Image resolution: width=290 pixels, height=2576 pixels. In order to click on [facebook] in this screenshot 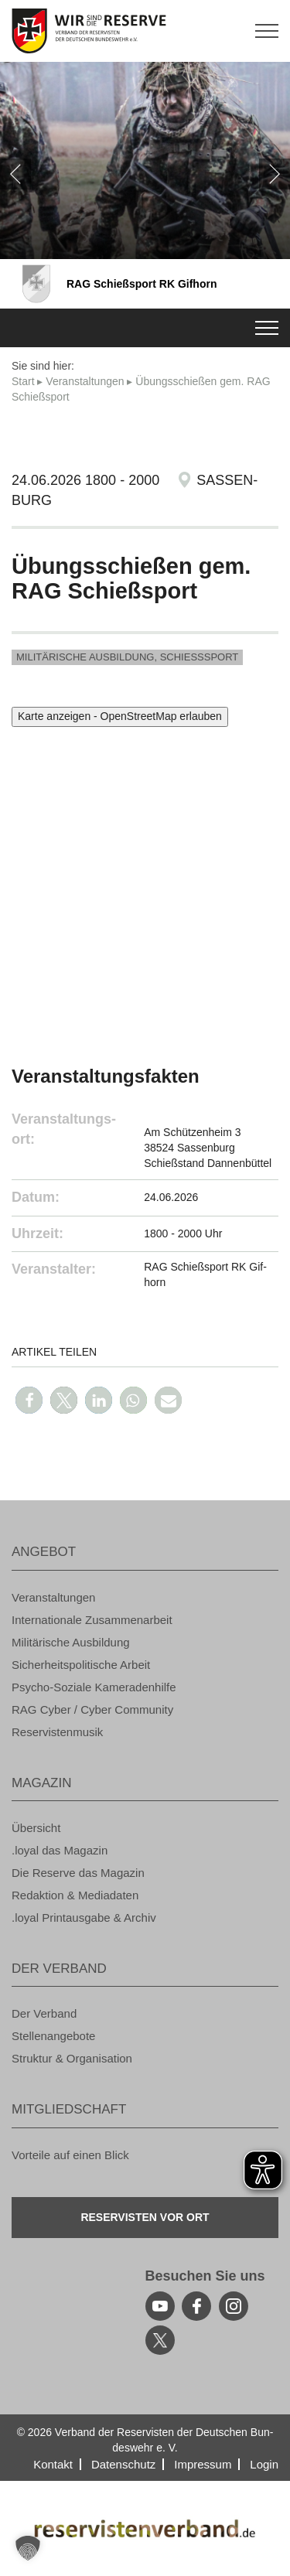, I will do `click(196, 2306)`.